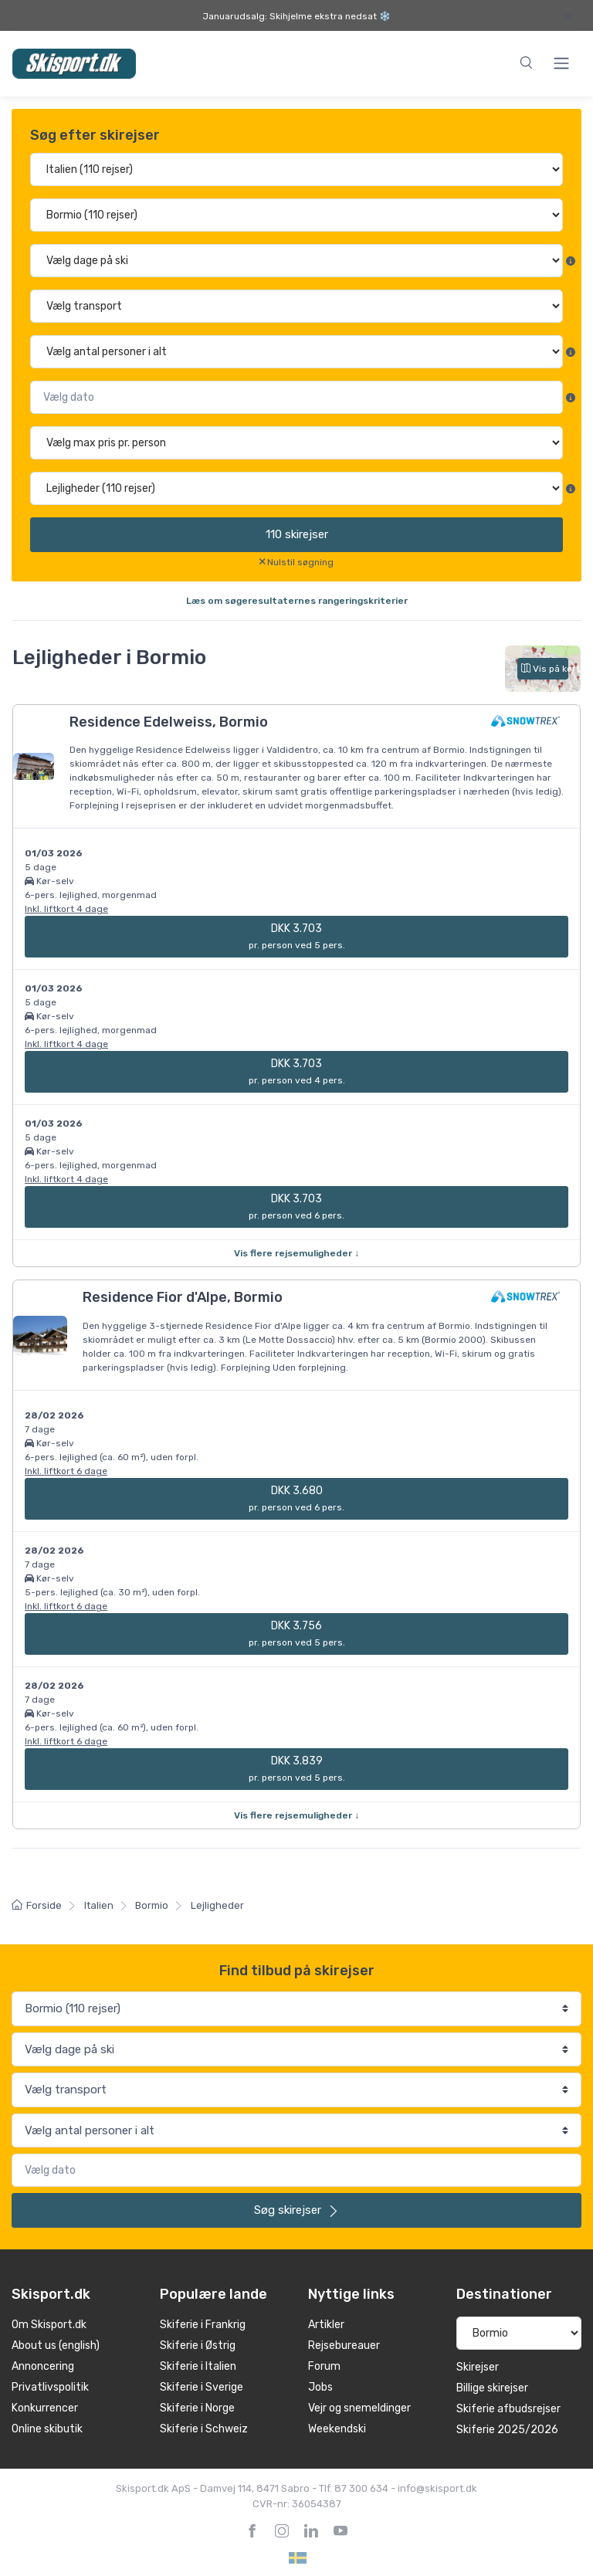  What do you see at coordinates (492, 2388) in the screenshot?
I see `Billige skirejser` at bounding box center [492, 2388].